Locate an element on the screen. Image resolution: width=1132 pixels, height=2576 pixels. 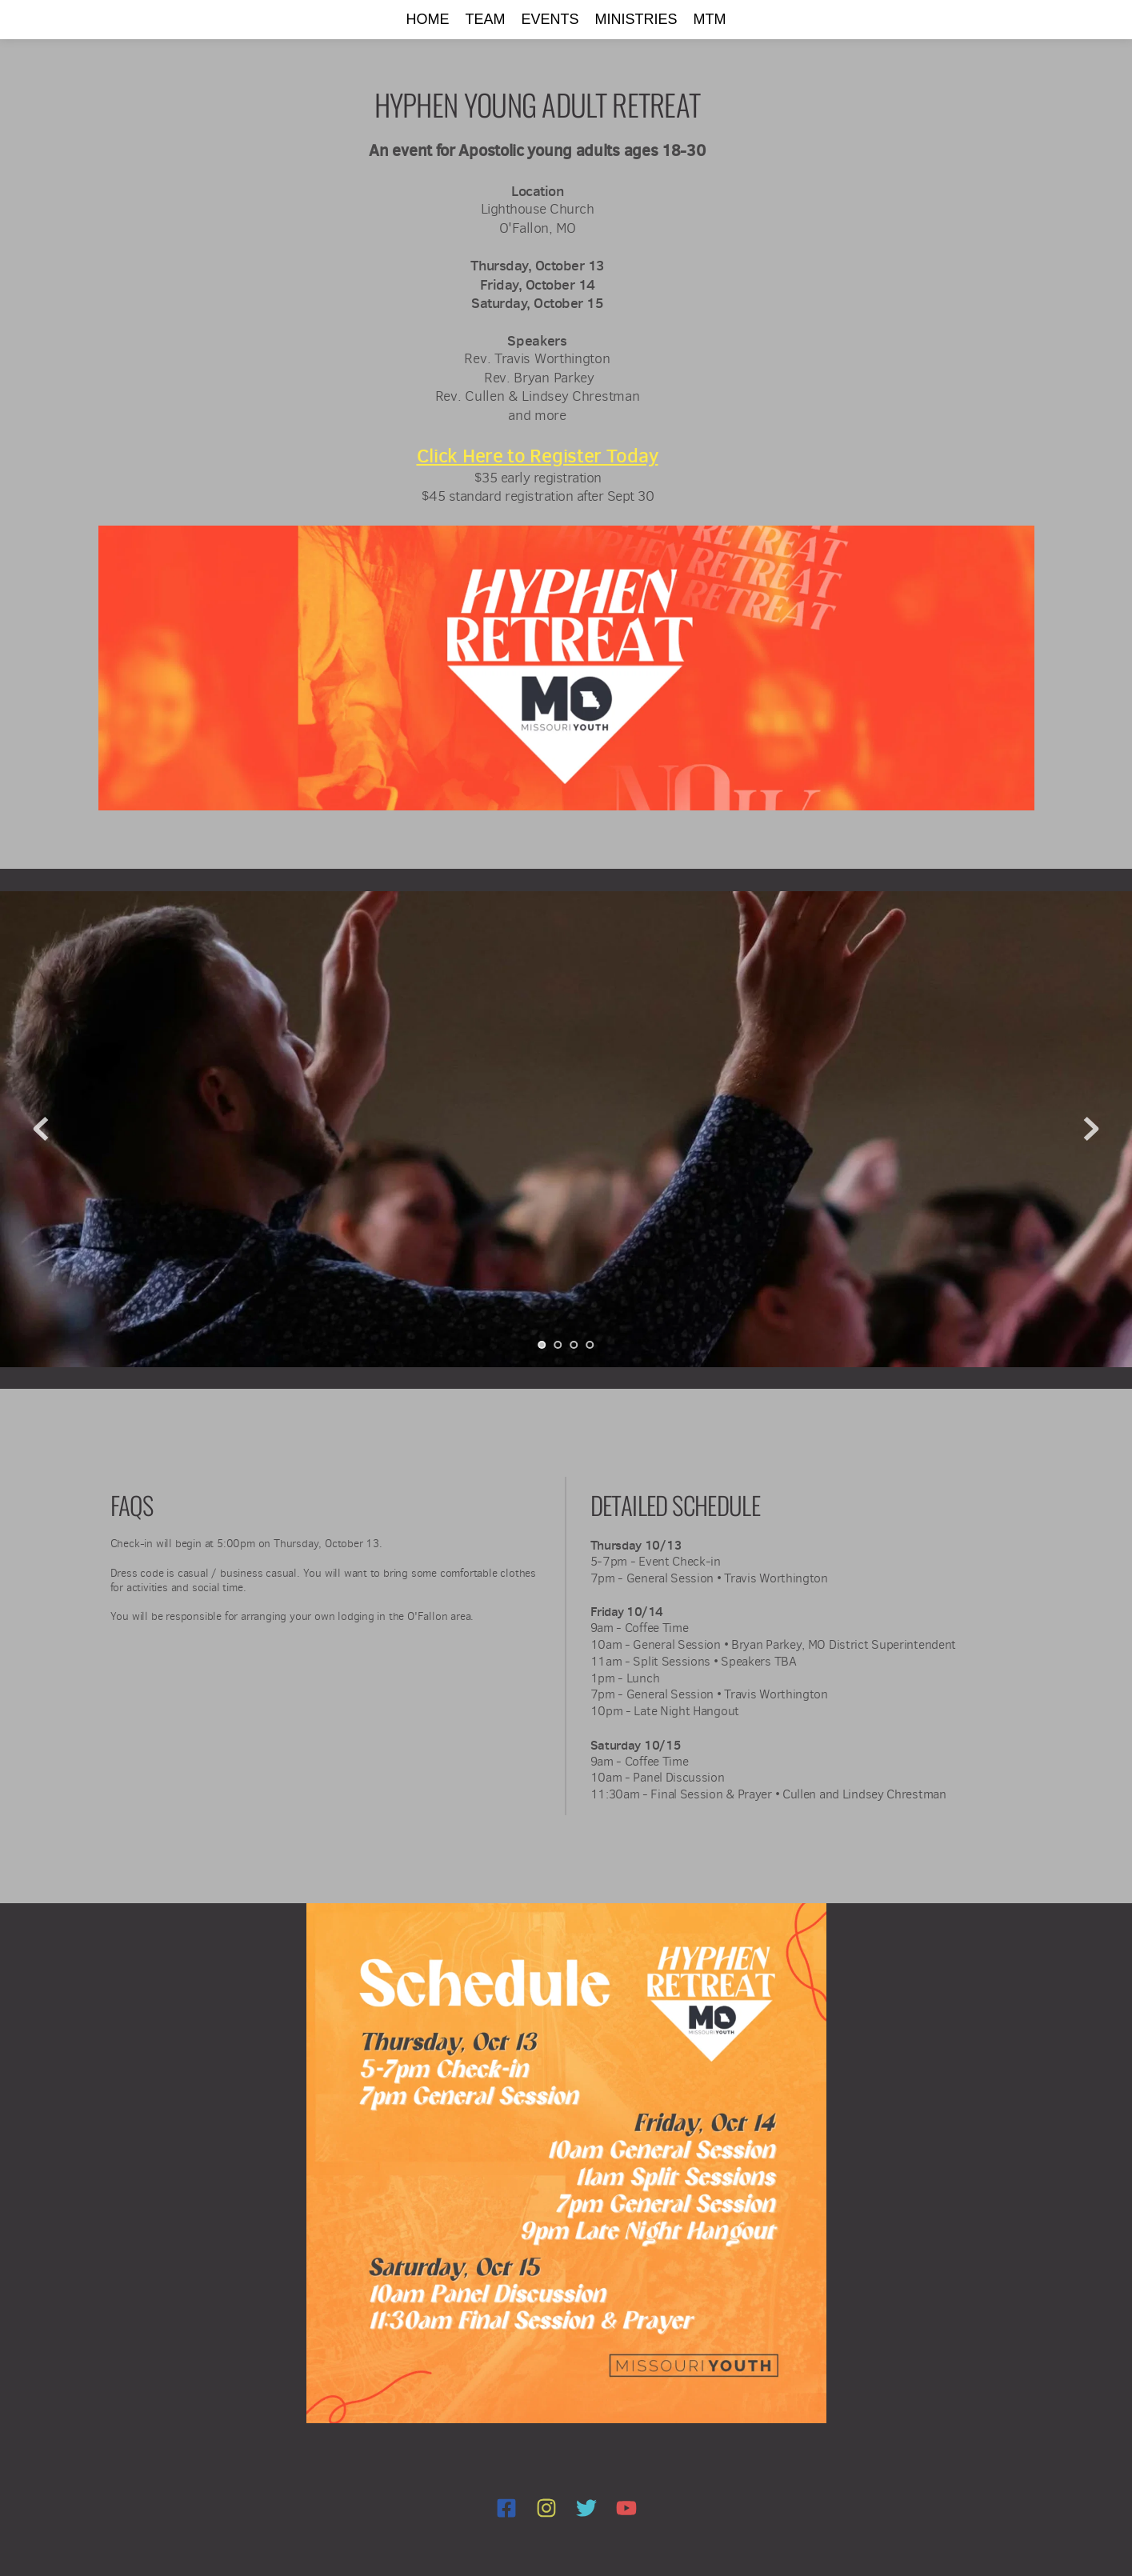
4 [Go to slide 4] is located at coordinates (590, 1345).